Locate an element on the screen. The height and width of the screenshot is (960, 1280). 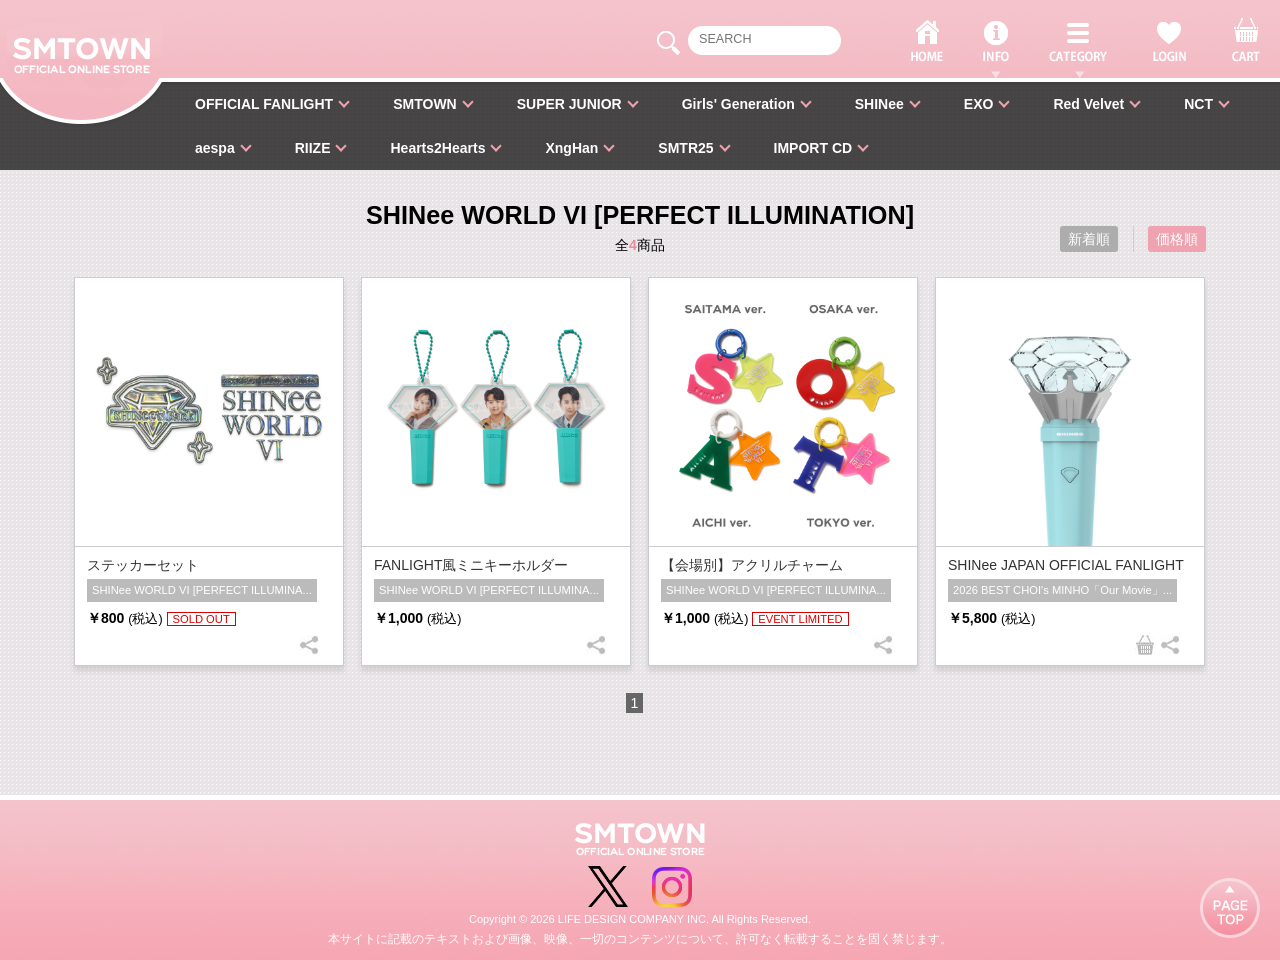
IMPORT CD is located at coordinates (813, 148).